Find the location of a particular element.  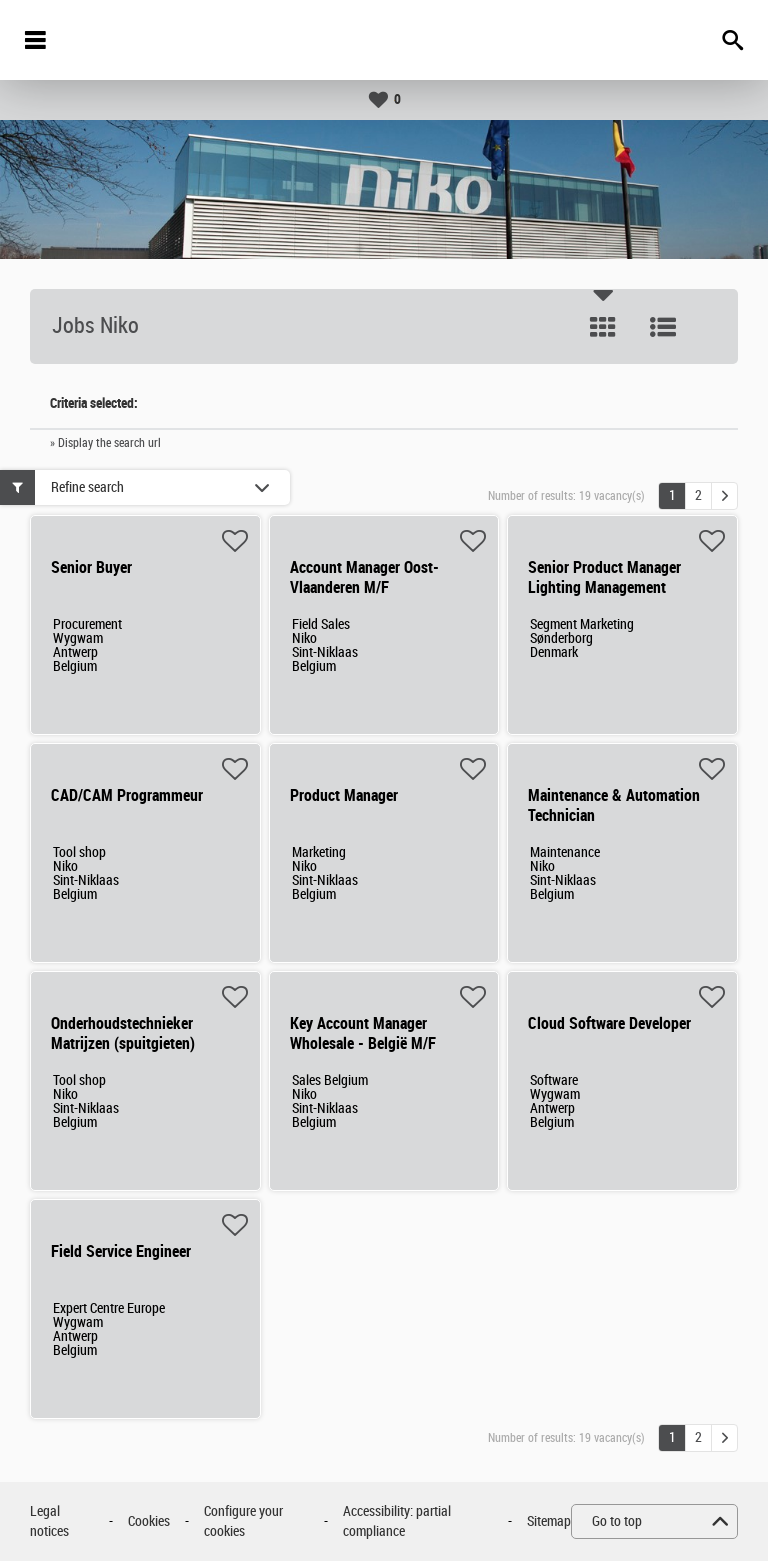

Configure your cookies is located at coordinates (243, 1521).